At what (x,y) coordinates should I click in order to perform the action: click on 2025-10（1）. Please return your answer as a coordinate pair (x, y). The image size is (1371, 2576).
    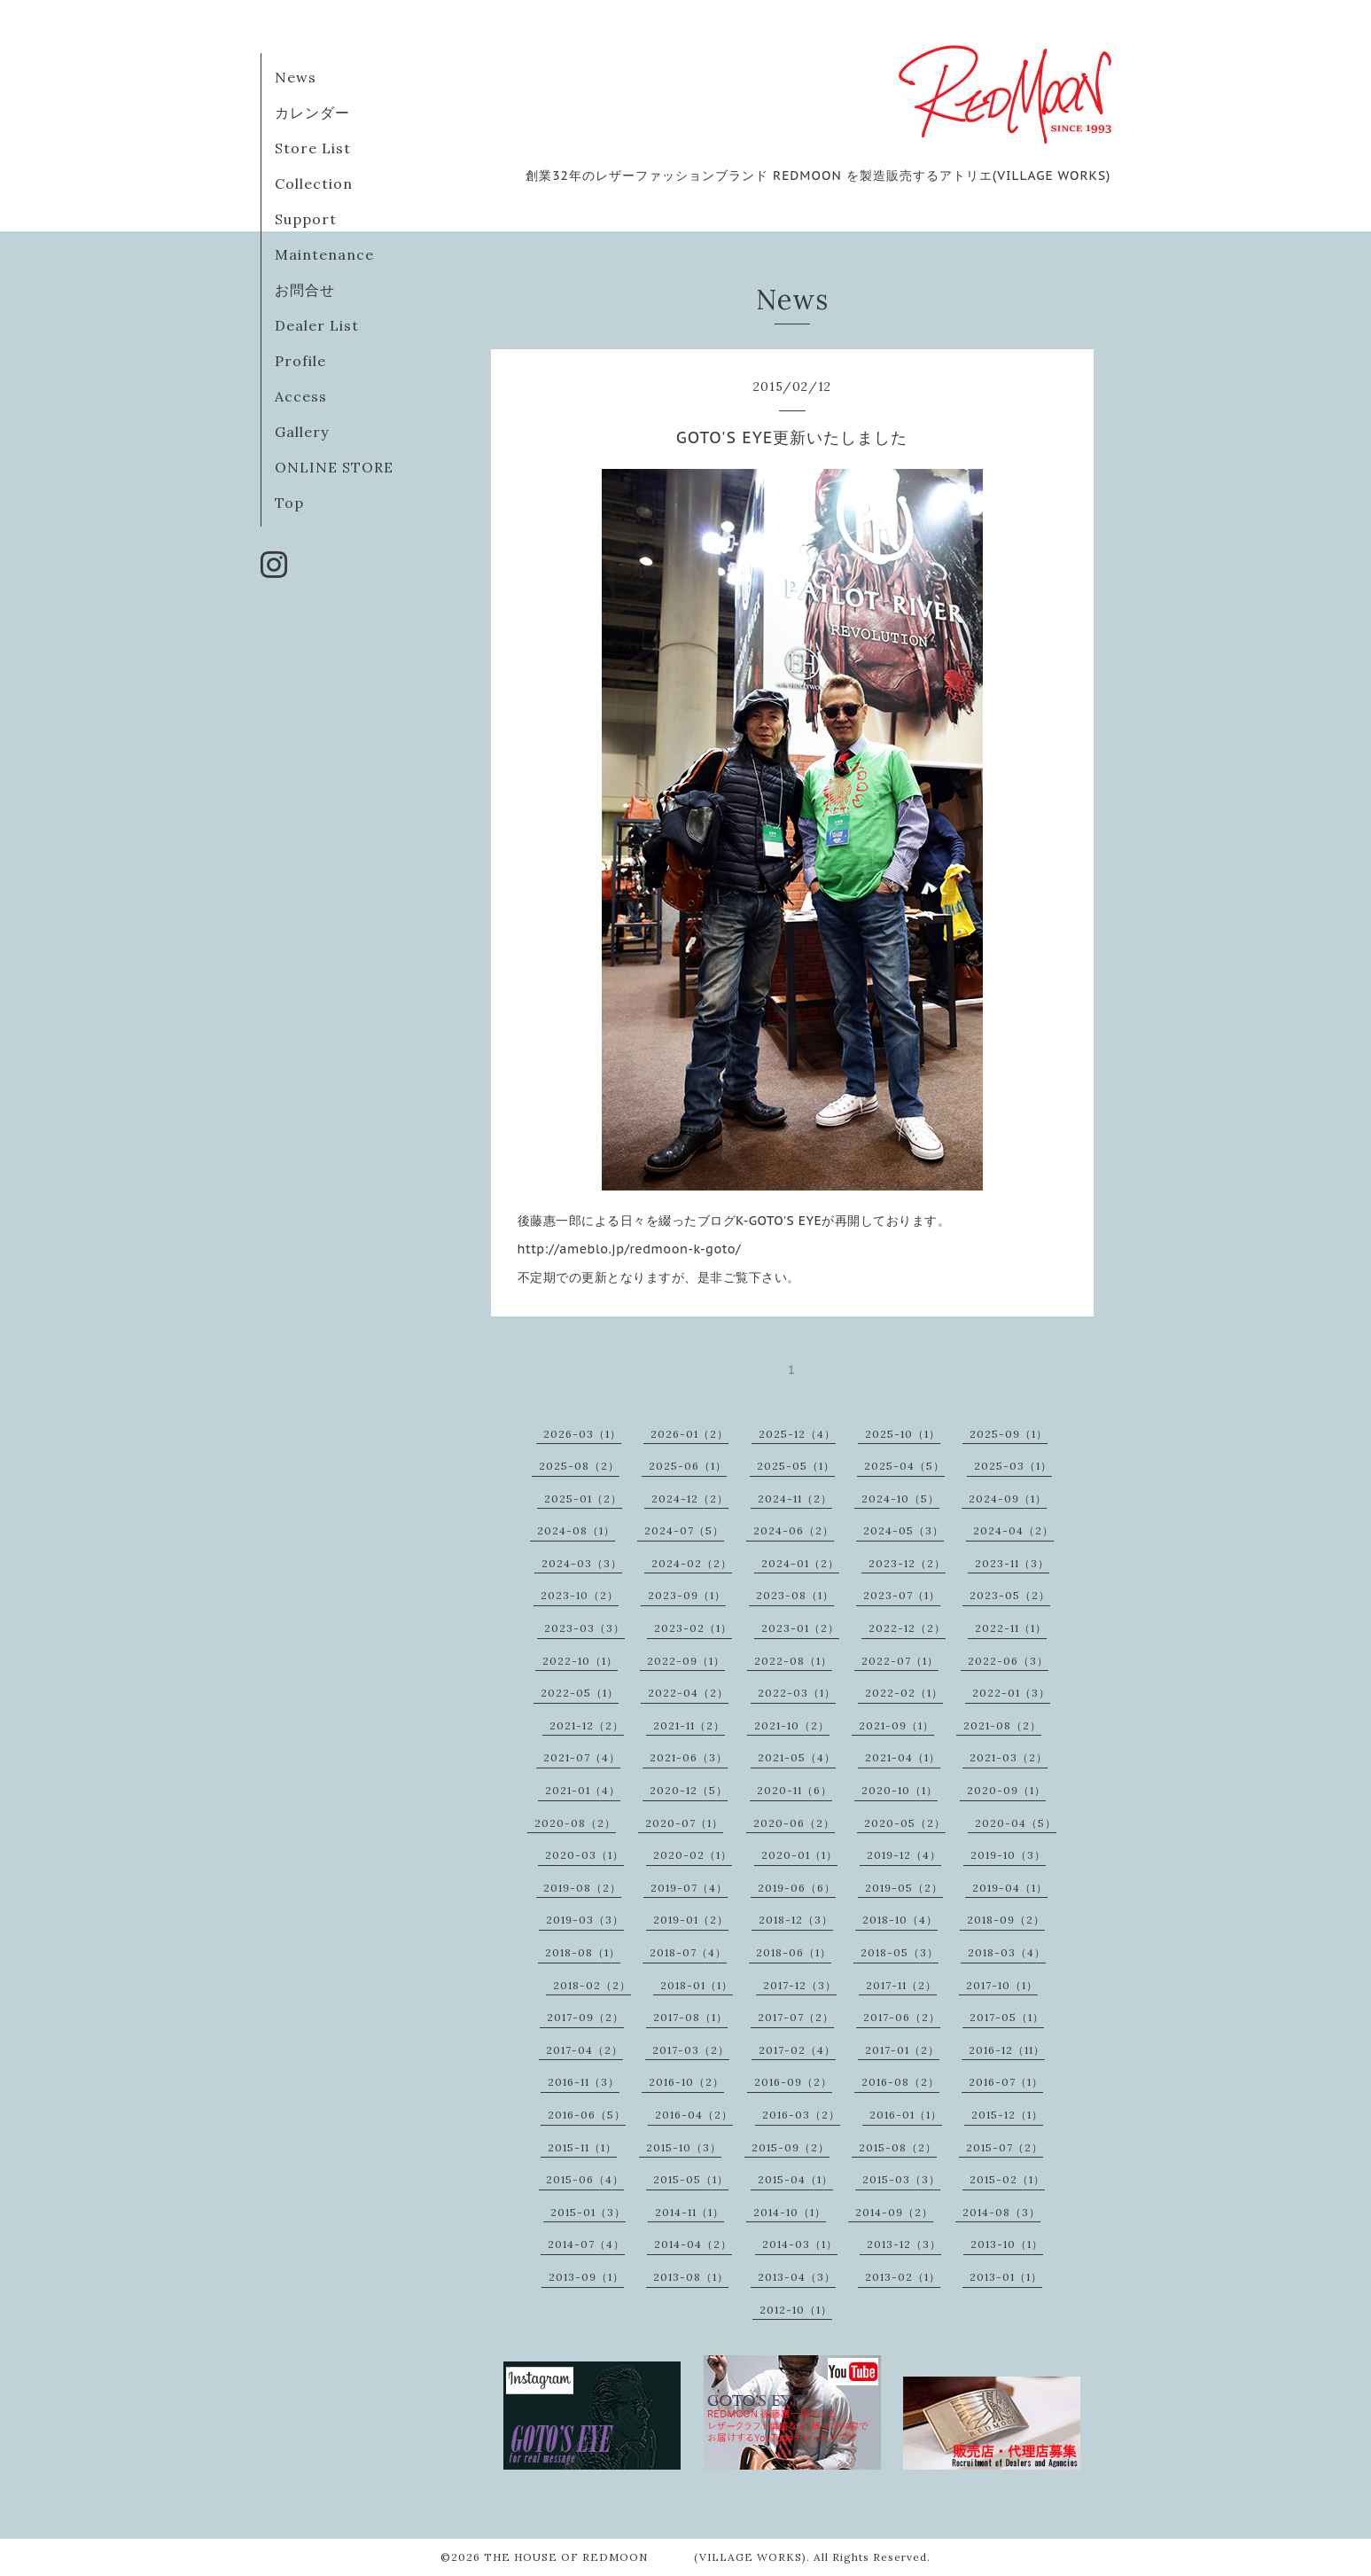
    Looking at the image, I should click on (902, 1433).